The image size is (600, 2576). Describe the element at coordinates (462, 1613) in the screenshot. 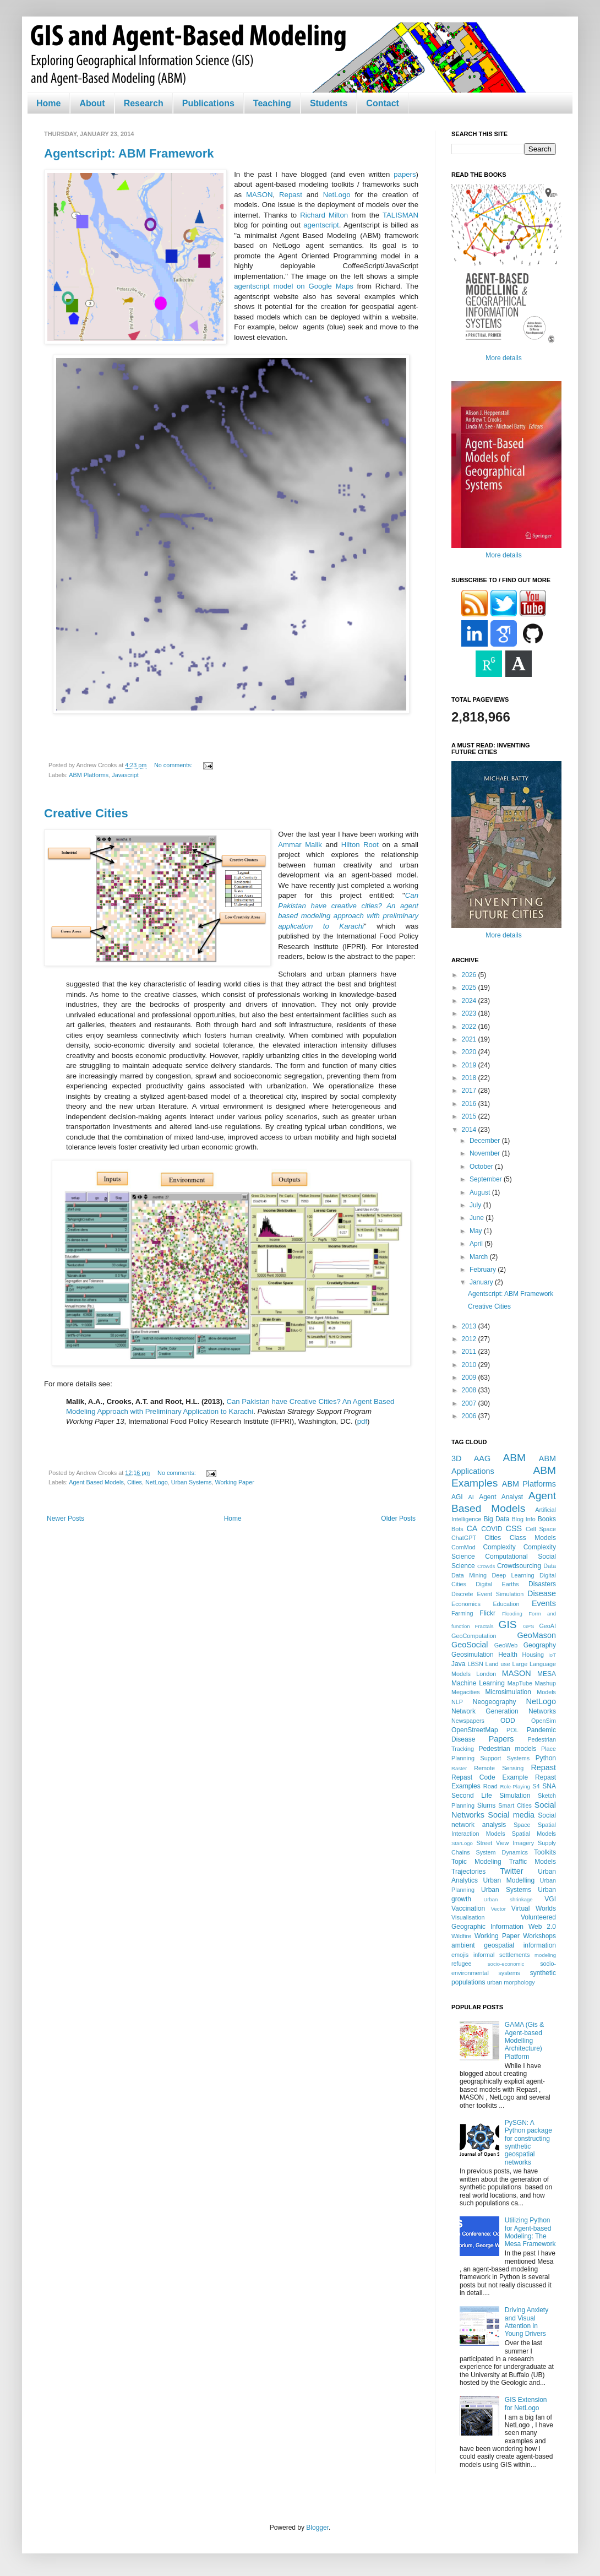

I see `Farming` at that location.